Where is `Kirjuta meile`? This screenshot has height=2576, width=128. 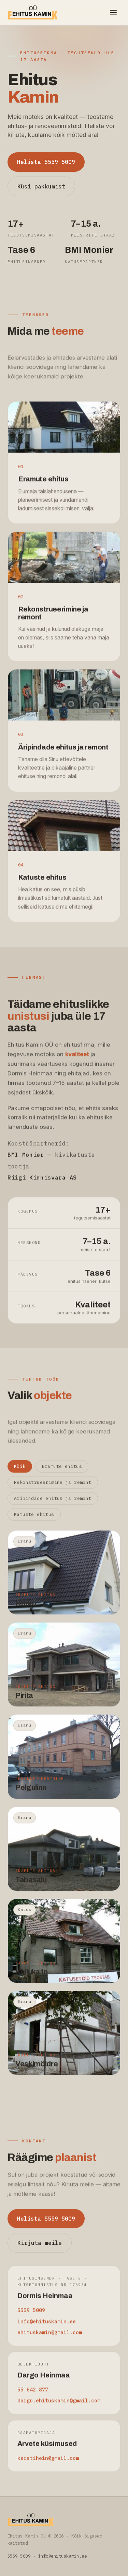
Kirjuta meile is located at coordinates (39, 2249).